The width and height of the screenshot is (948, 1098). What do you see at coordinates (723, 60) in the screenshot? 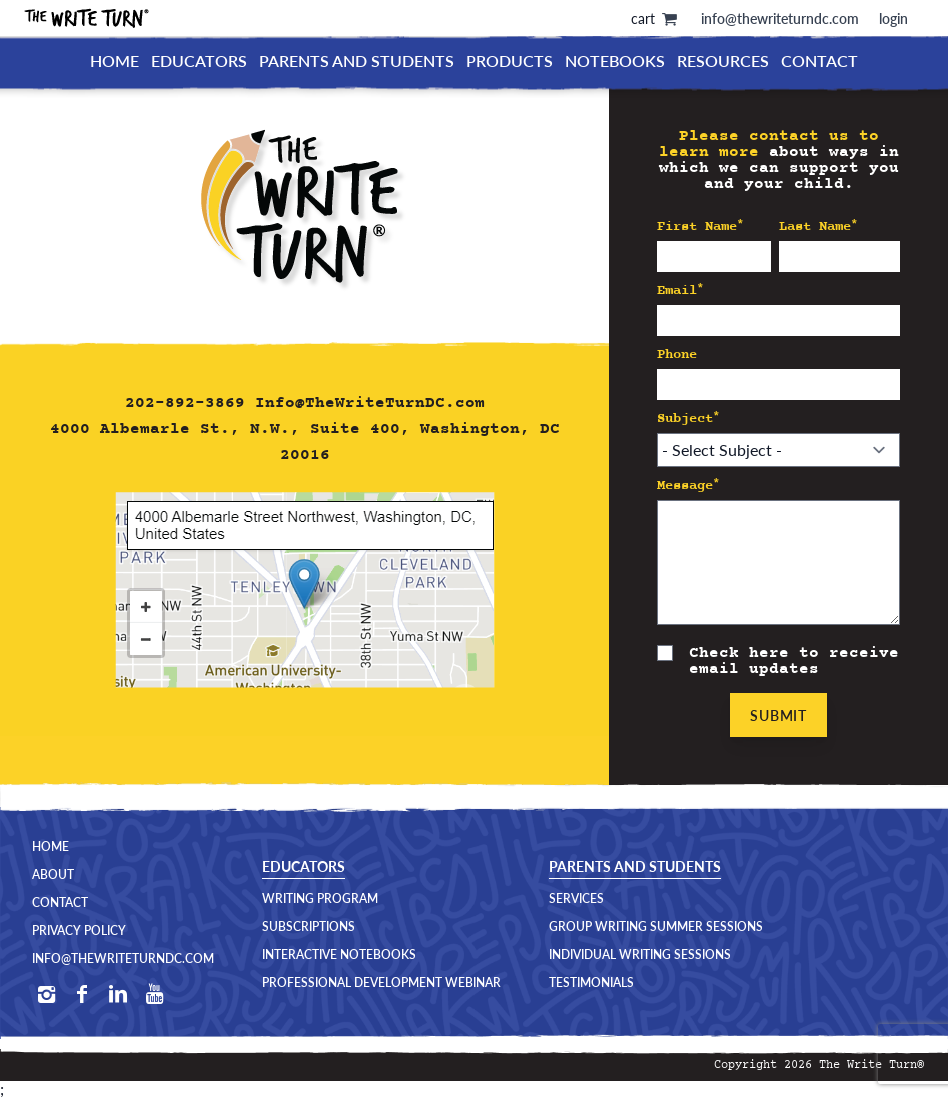
I see `Resources` at bounding box center [723, 60].